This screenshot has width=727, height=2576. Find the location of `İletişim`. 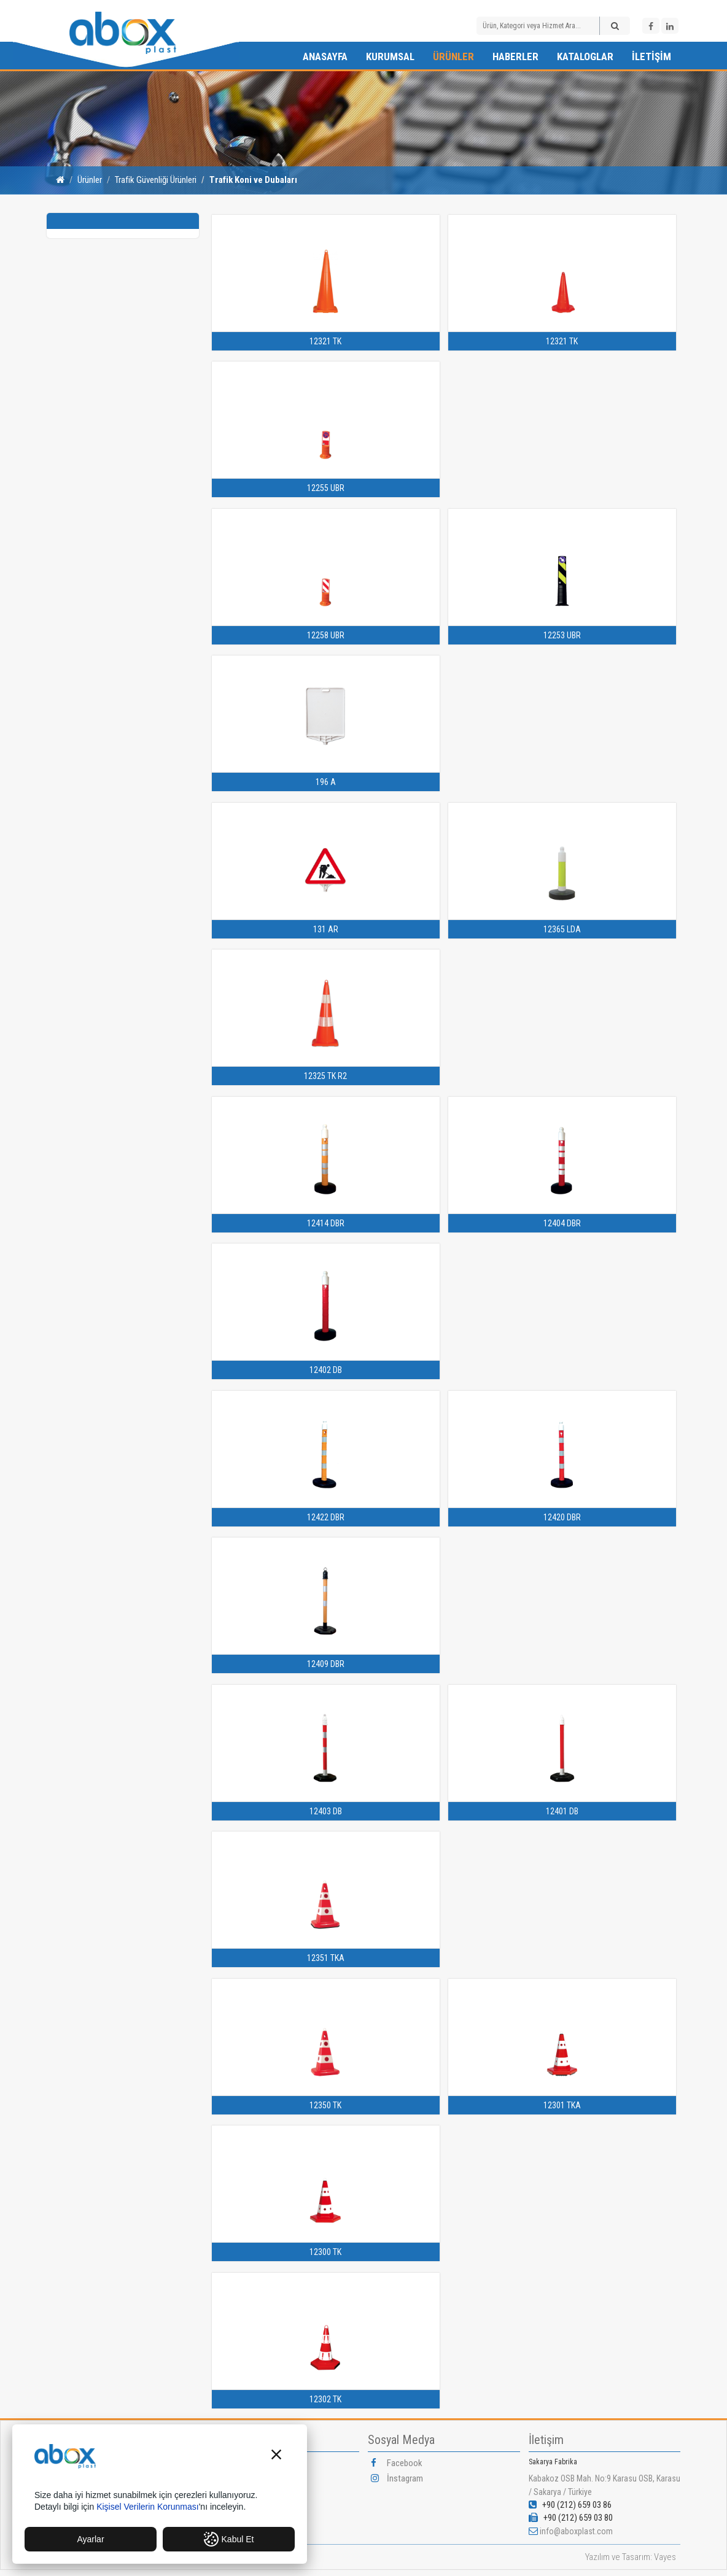

İletişim is located at coordinates (651, 56).